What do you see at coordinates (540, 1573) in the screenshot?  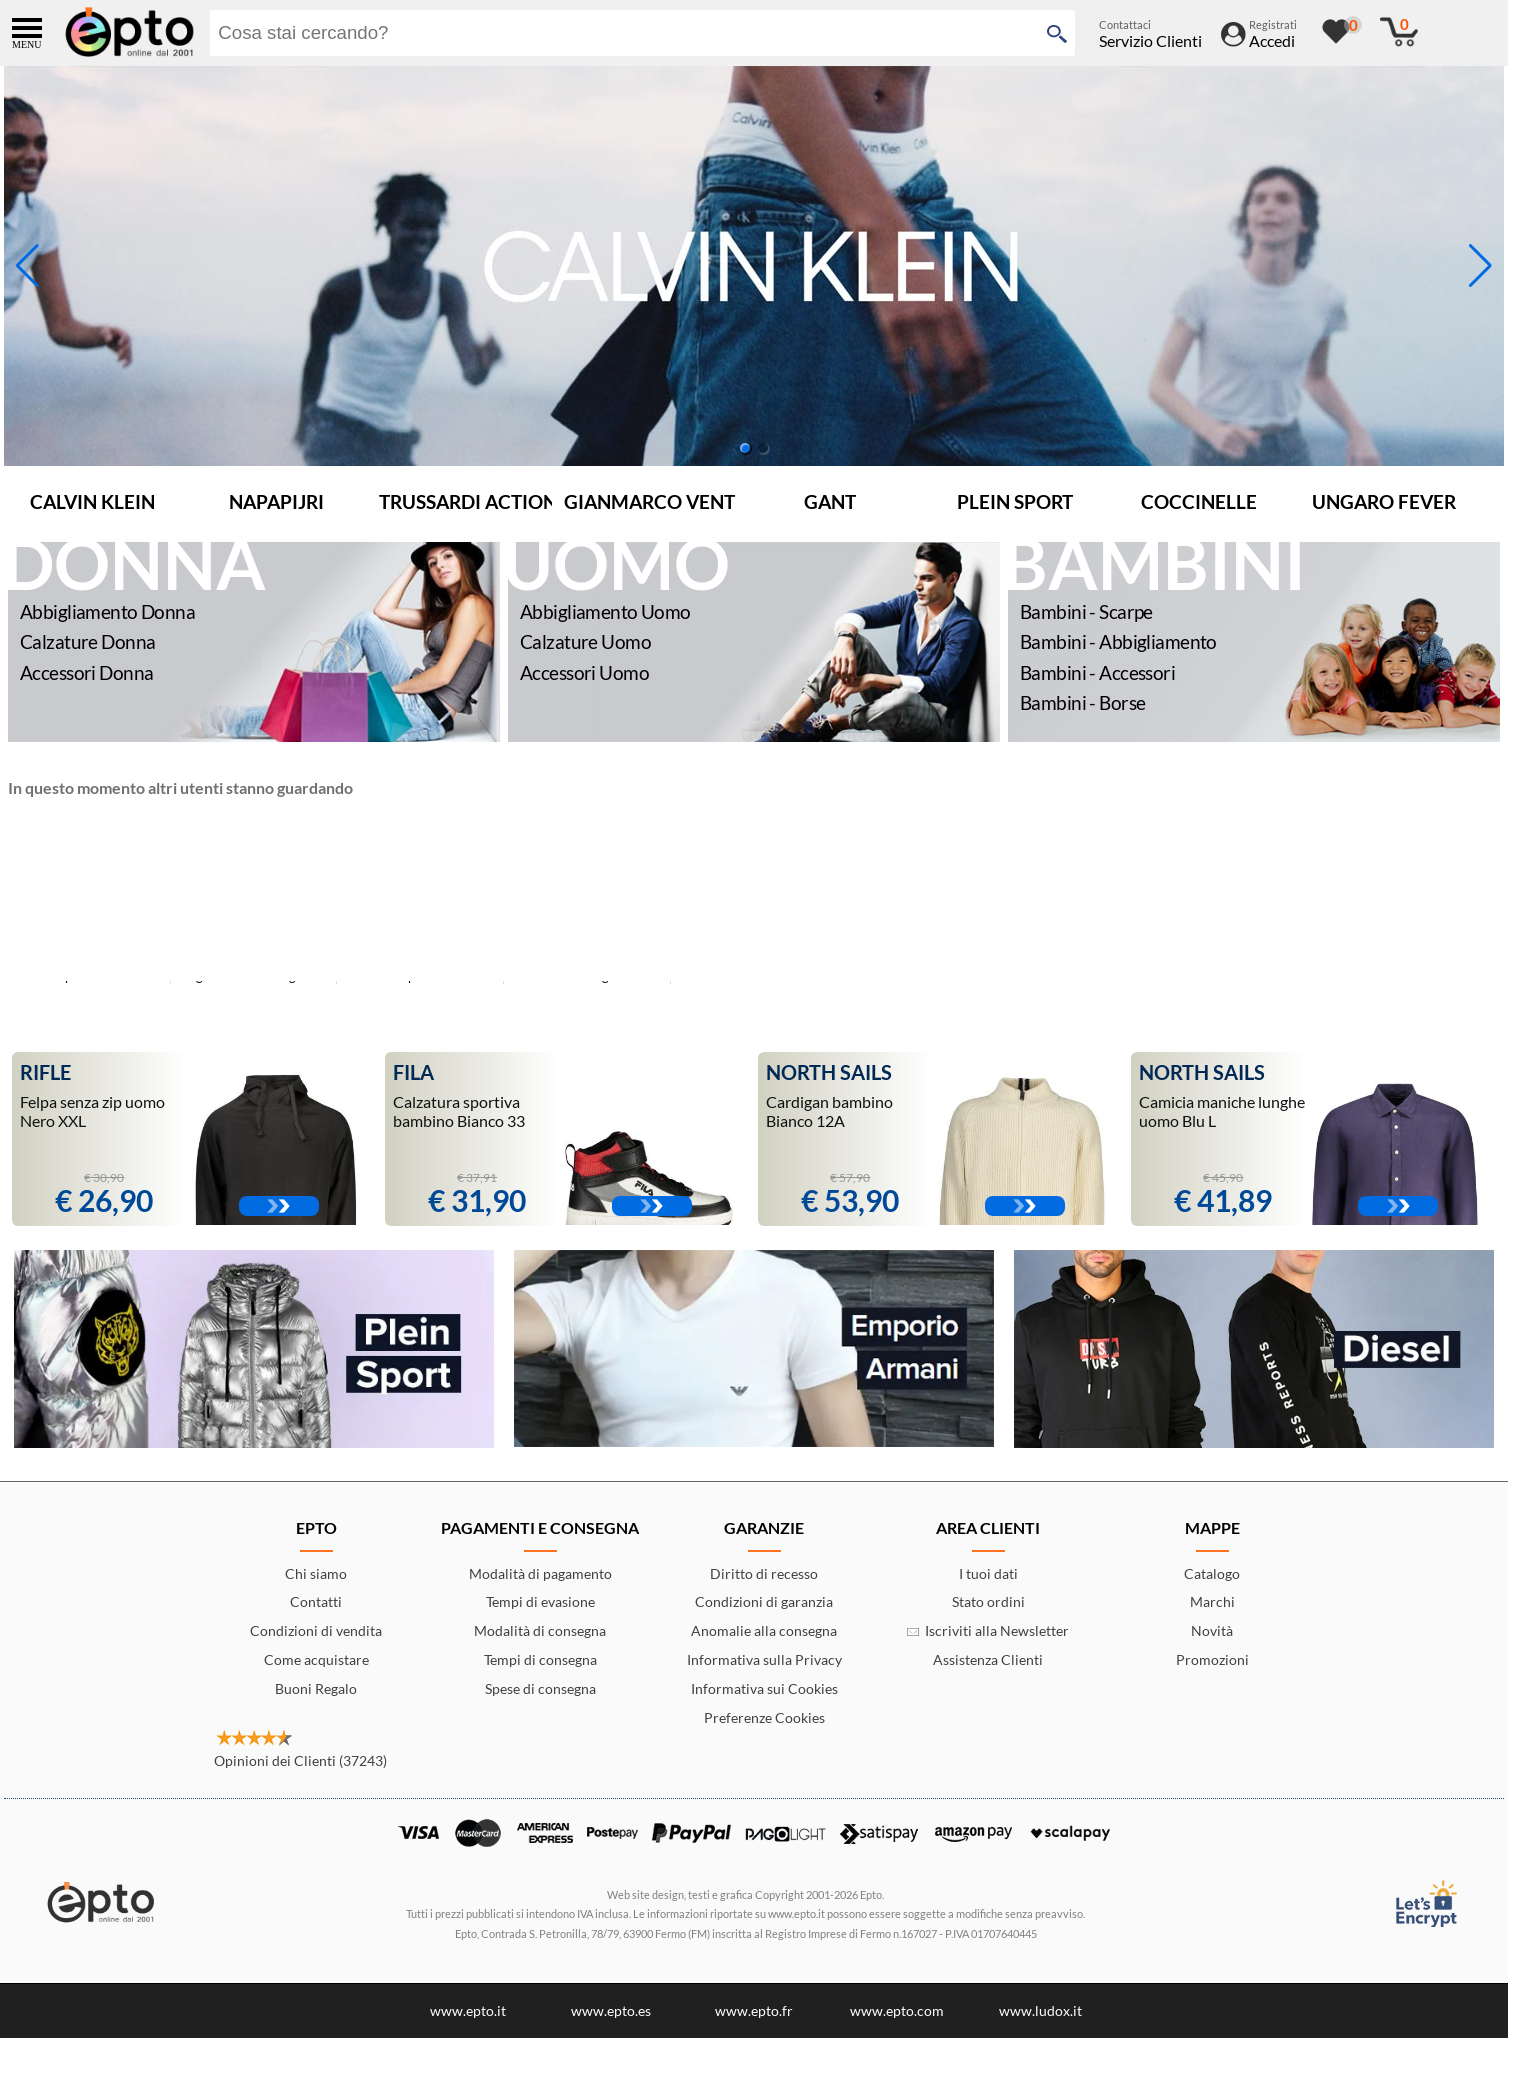 I see `Modalità di pagamento` at bounding box center [540, 1573].